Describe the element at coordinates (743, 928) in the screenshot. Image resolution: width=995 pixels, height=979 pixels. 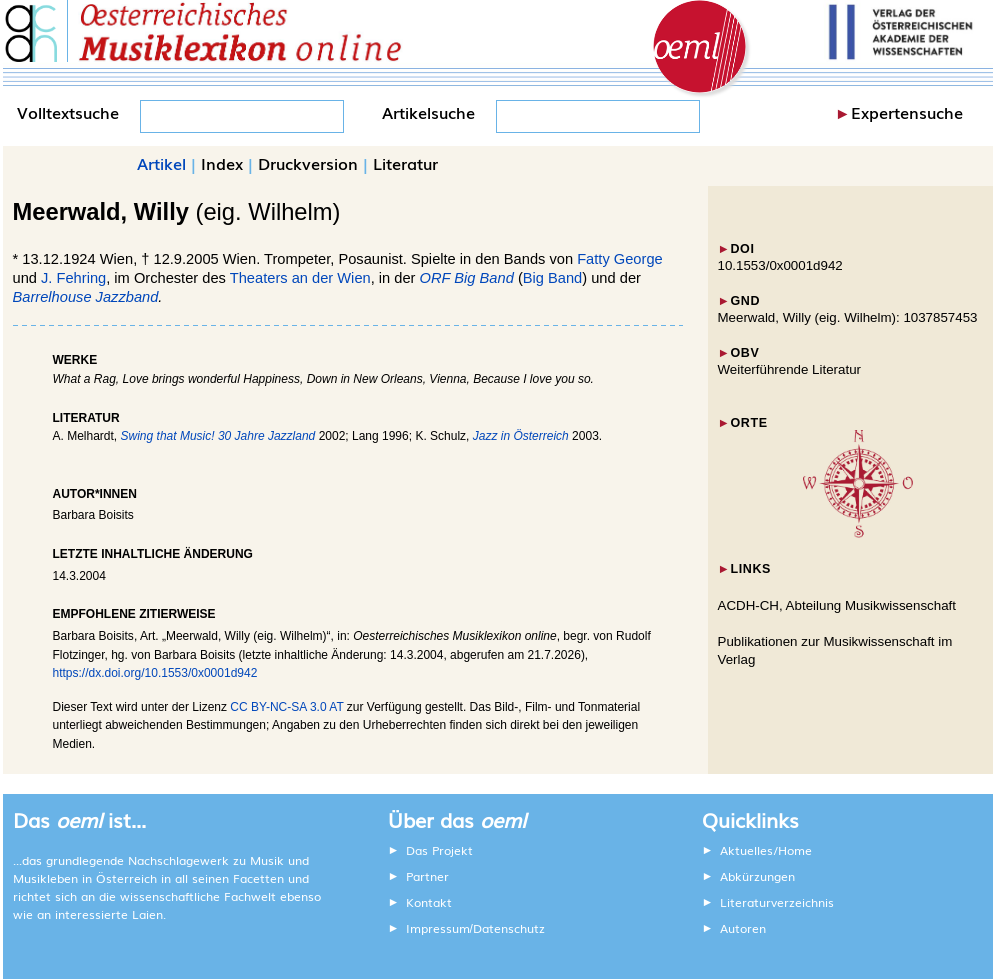
I see `Autoren` at that location.